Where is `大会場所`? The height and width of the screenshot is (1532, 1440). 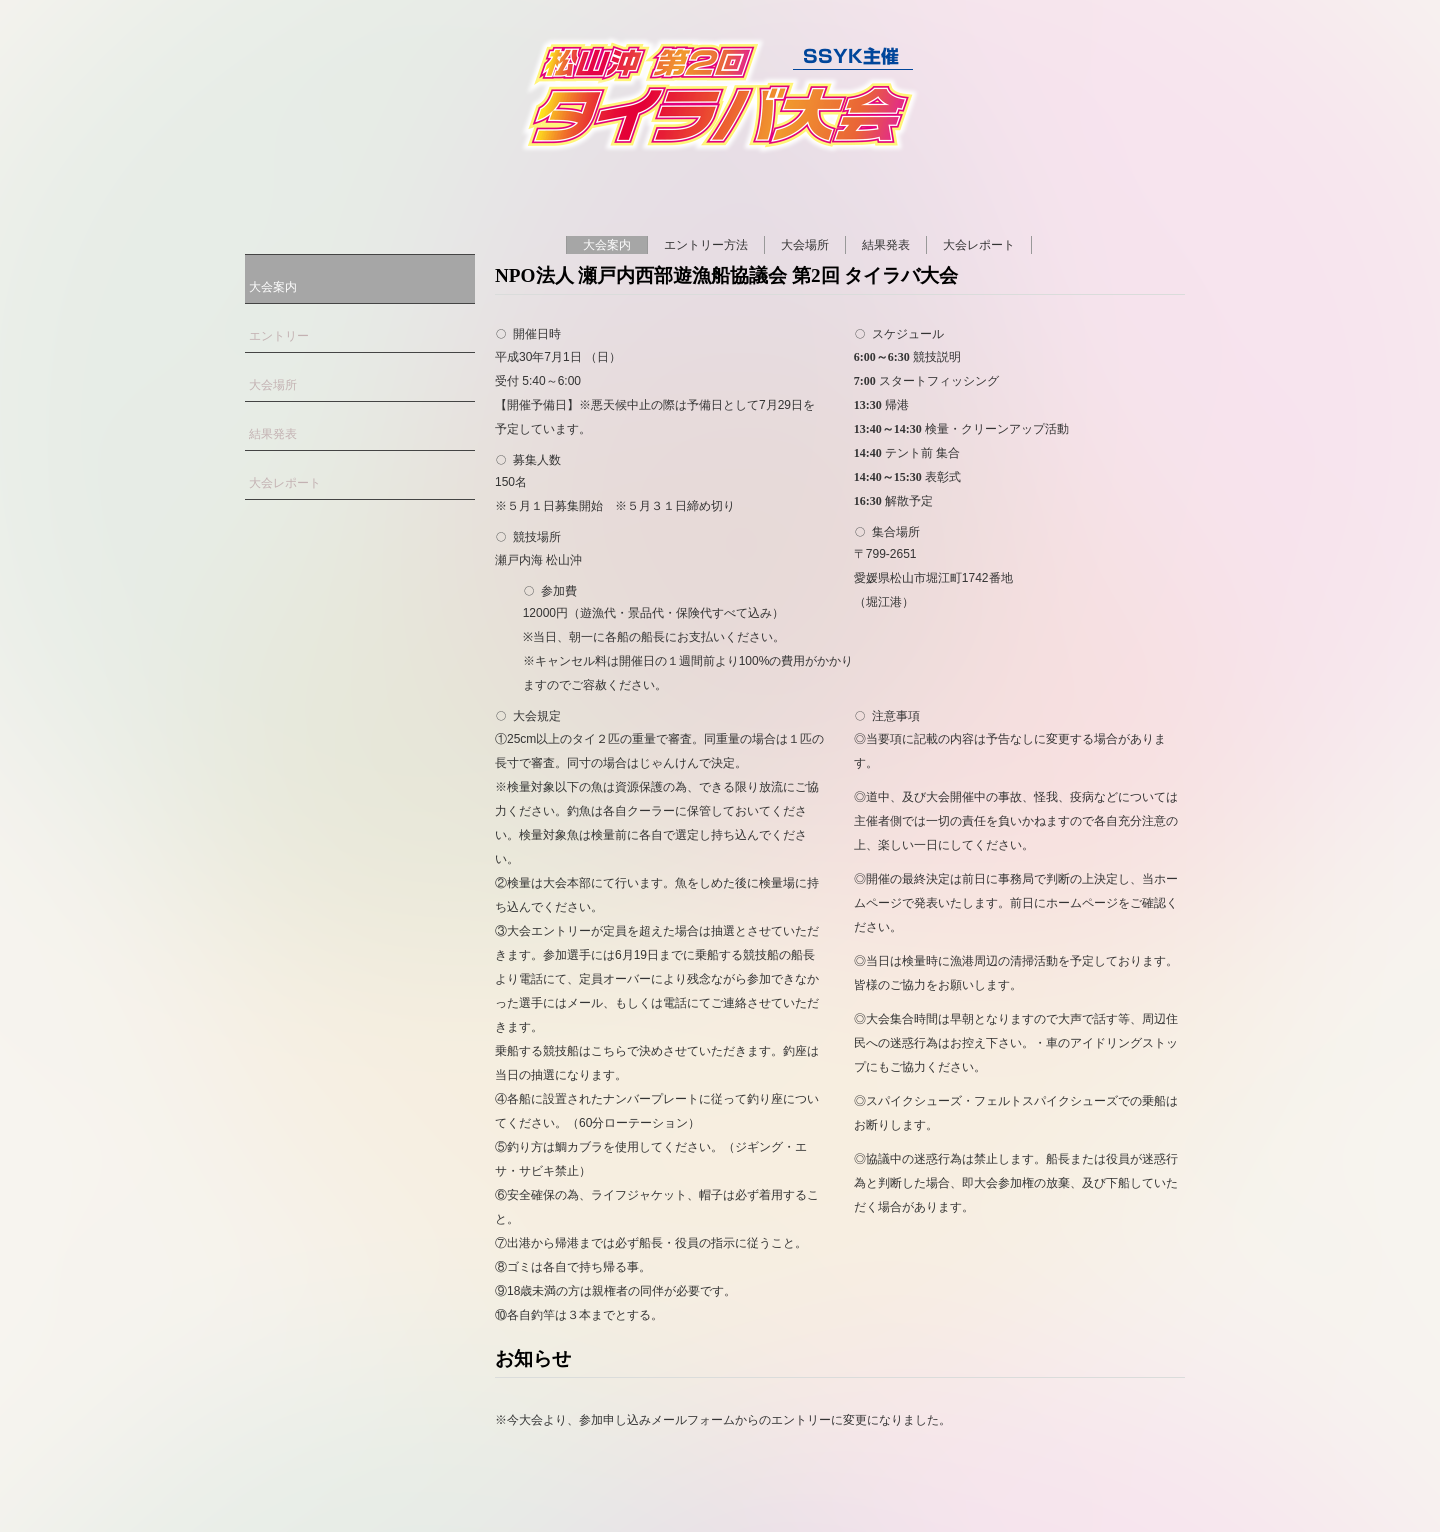 大会場所 is located at coordinates (805, 245).